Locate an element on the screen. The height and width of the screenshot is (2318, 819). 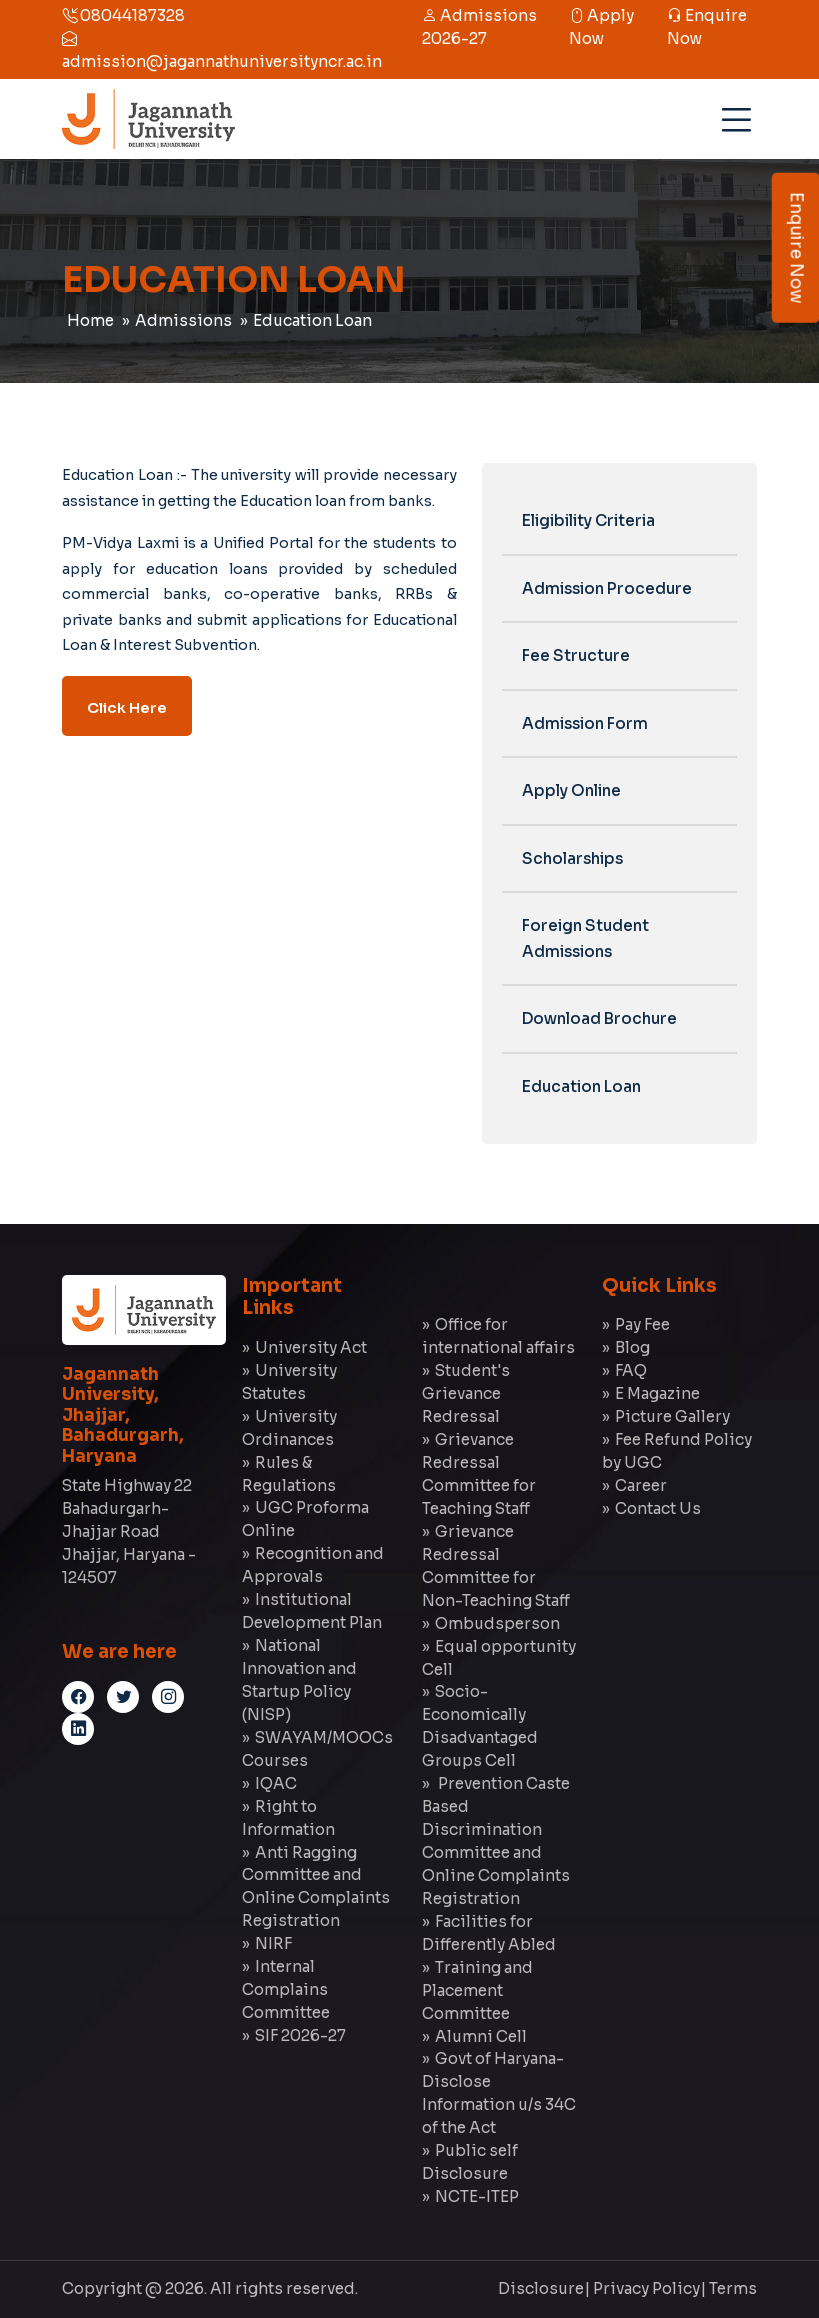
NCTE-ITEP is located at coordinates (477, 2196).